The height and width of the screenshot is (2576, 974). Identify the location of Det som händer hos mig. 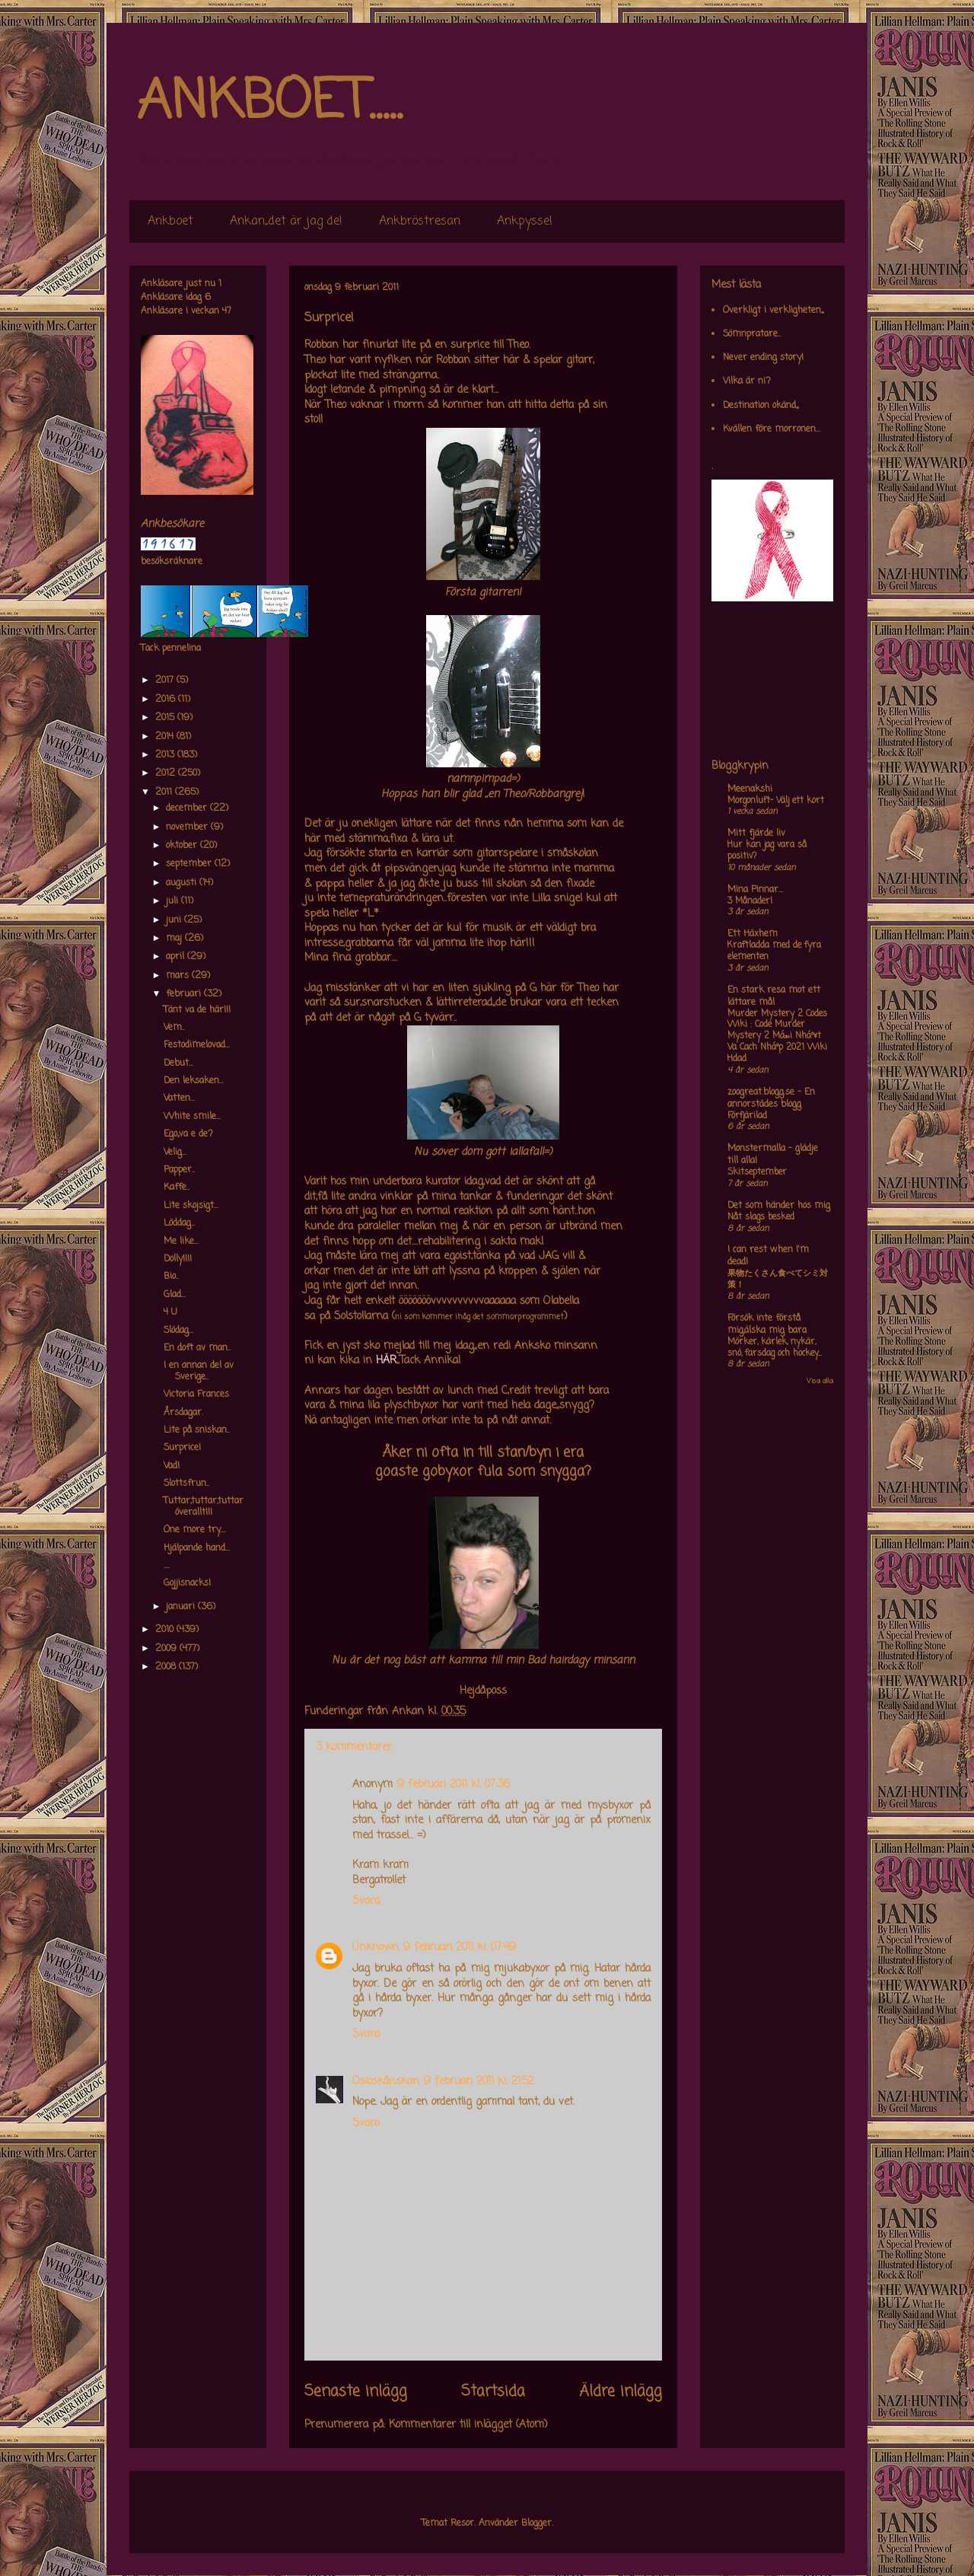
(778, 1206).